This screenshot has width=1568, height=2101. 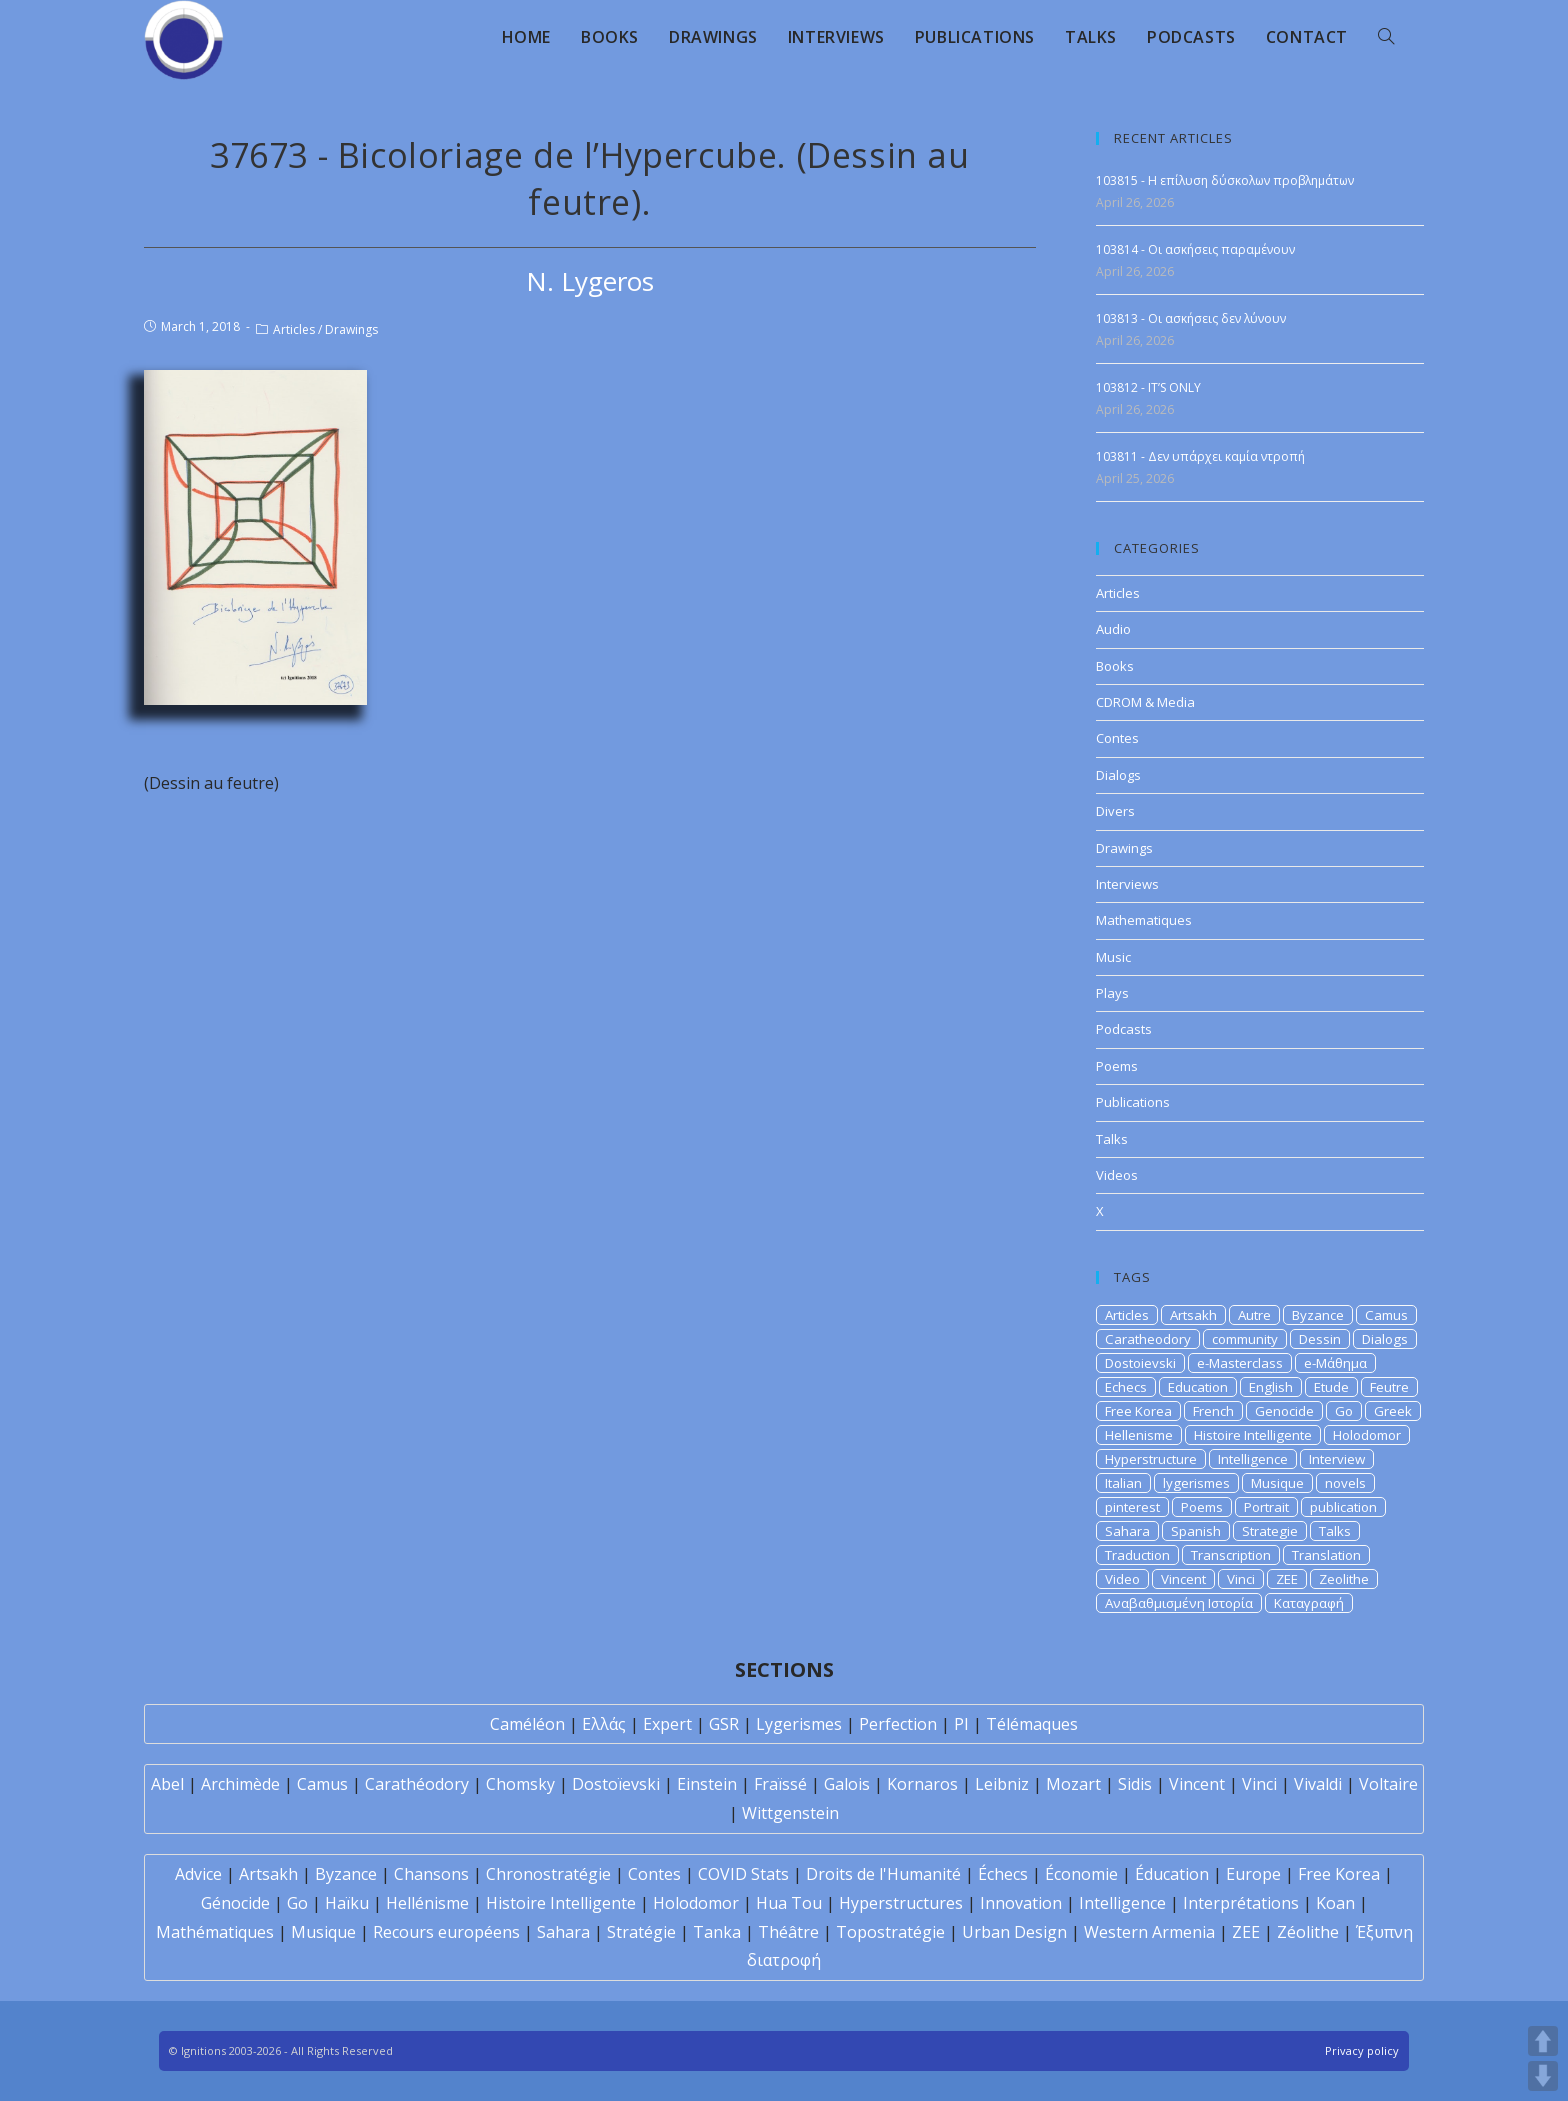 What do you see at coordinates (1151, 1459) in the screenshot?
I see `Hyperstructure` at bounding box center [1151, 1459].